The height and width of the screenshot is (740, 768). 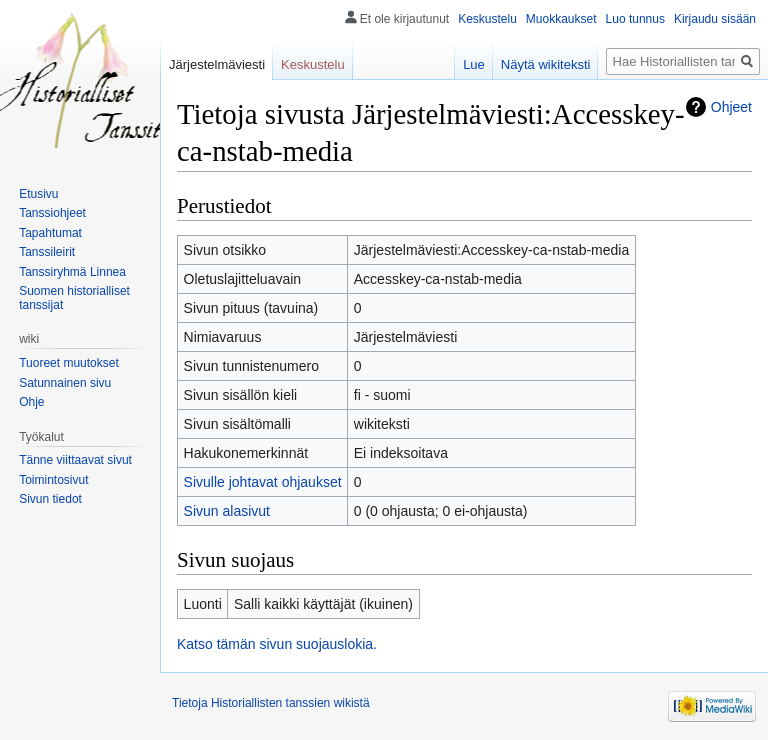 What do you see at coordinates (546, 64) in the screenshot?
I see `Näytä wikiteksti` at bounding box center [546, 64].